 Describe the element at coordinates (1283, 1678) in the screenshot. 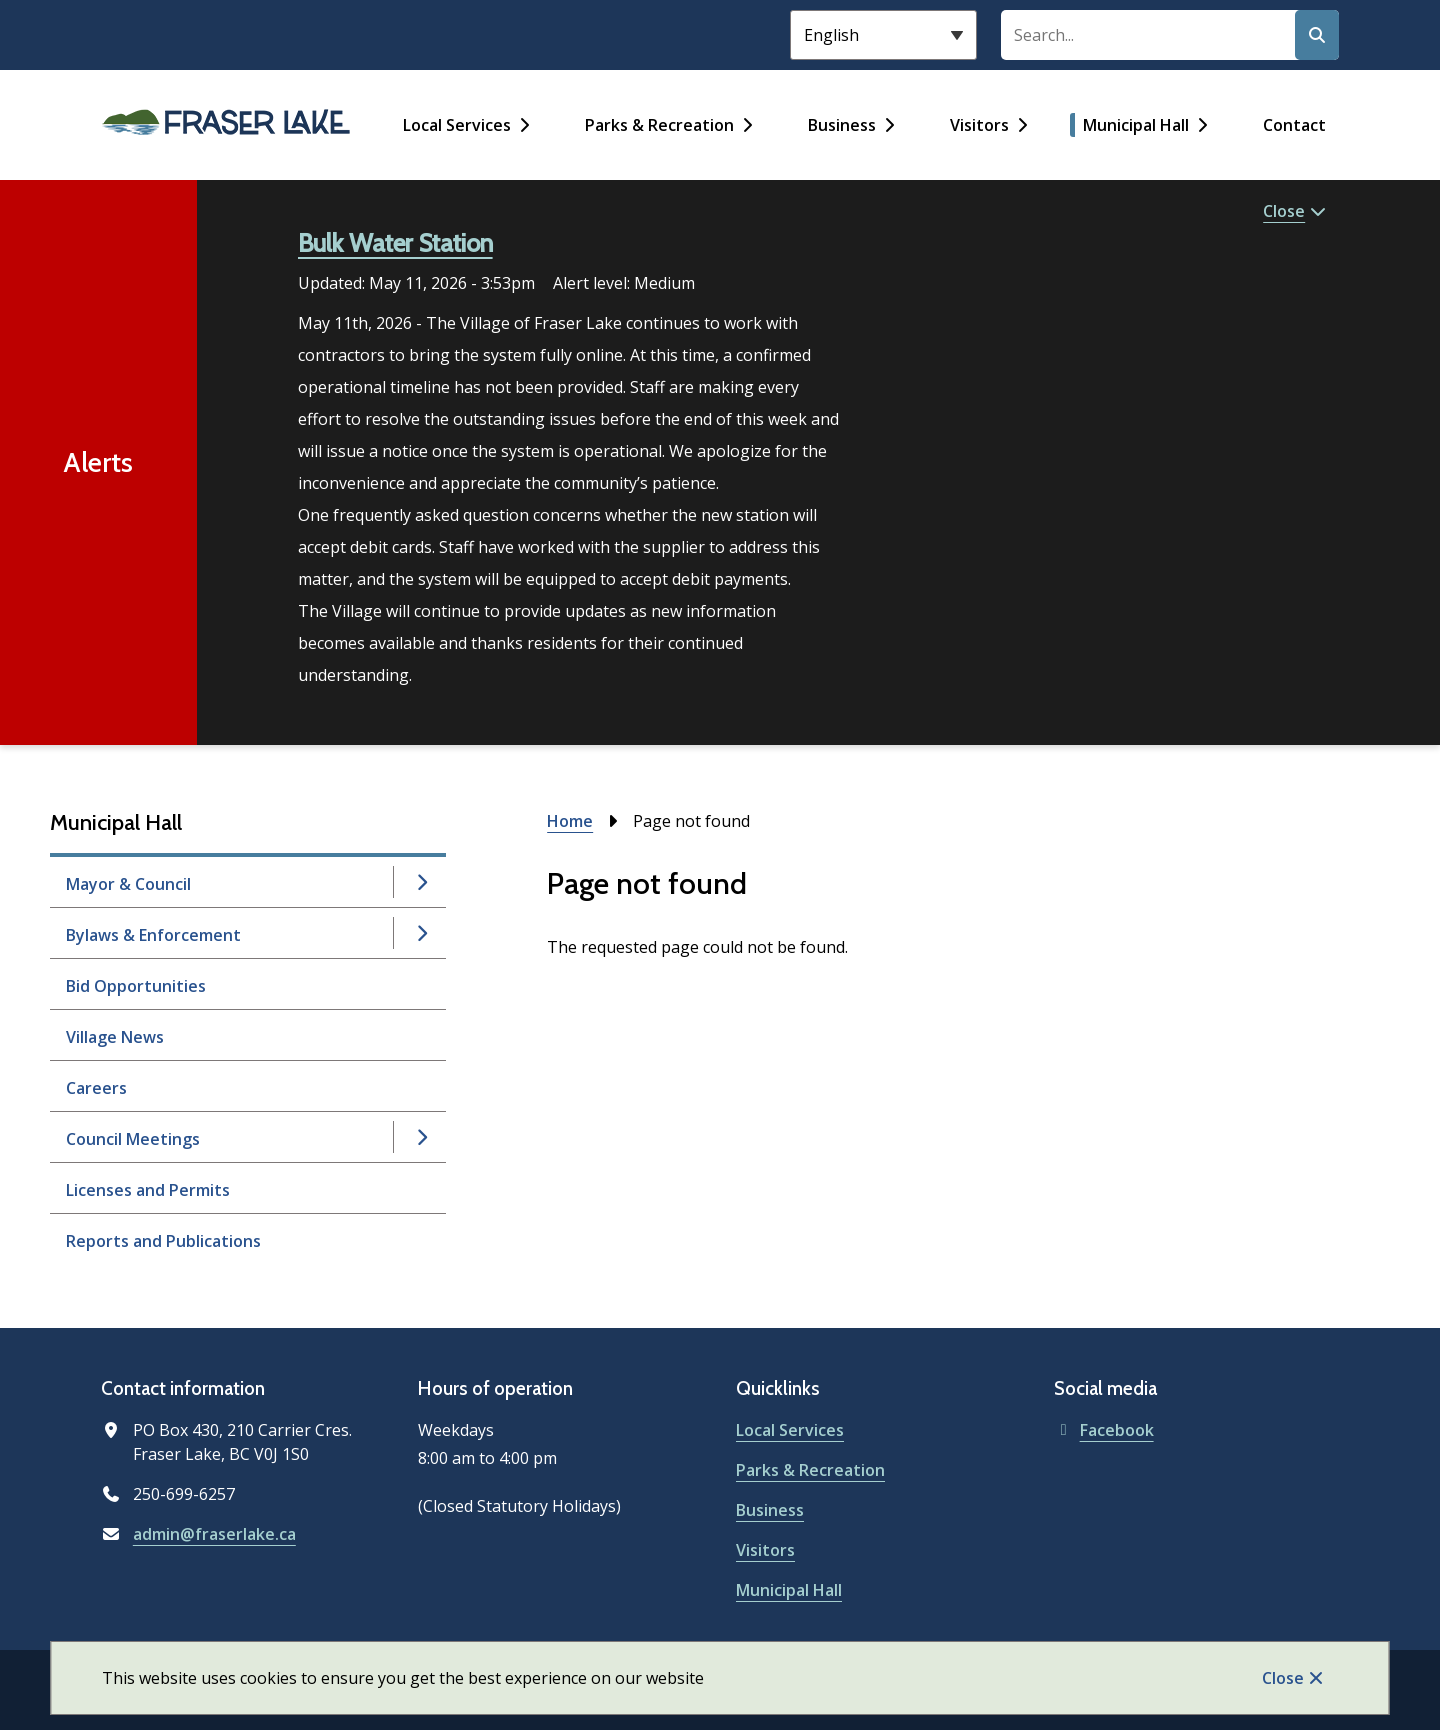

I see `Close` at that location.